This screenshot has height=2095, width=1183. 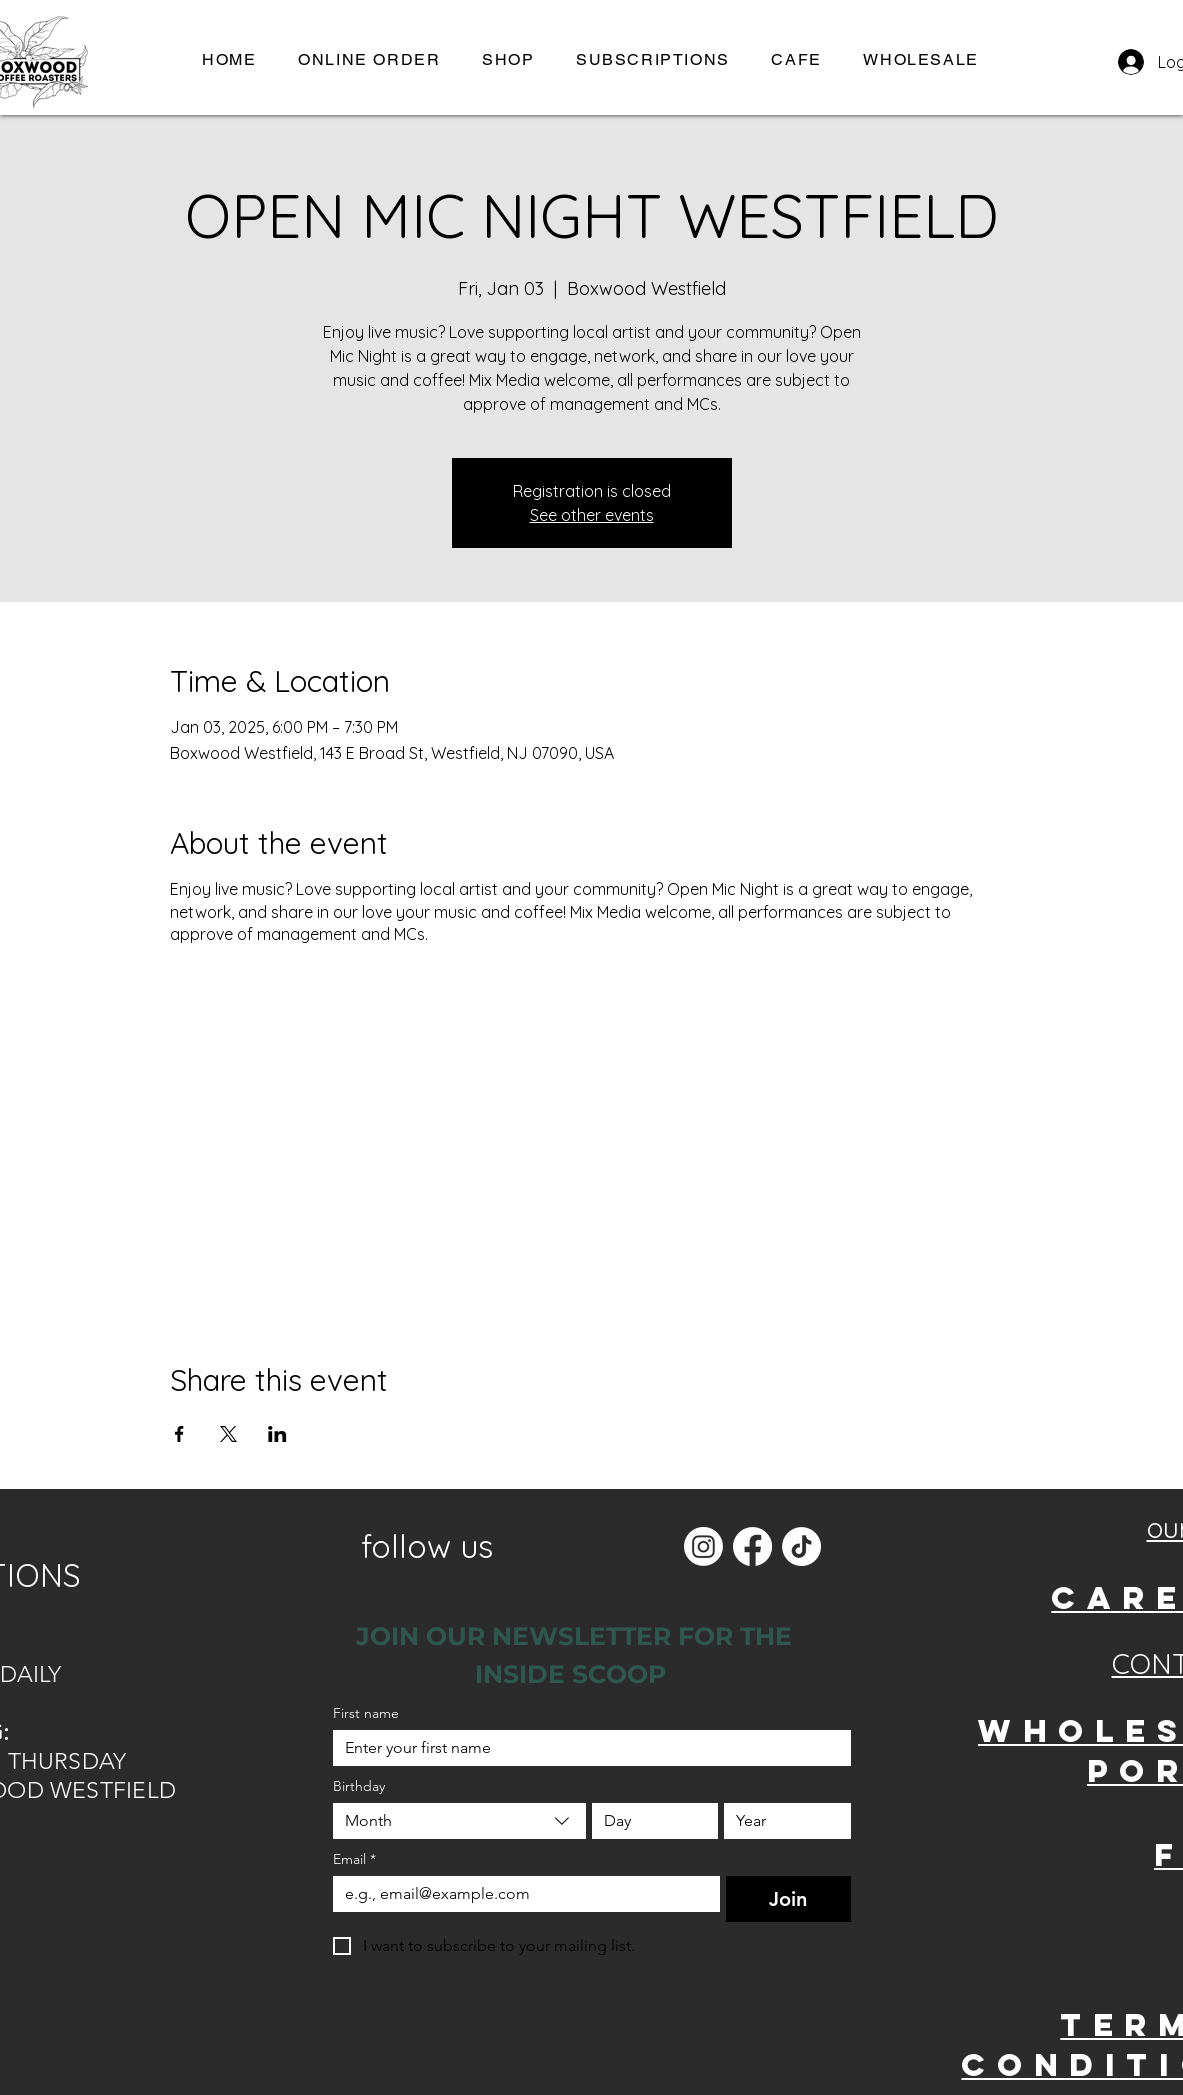 I want to click on [Instagram], so click(x=703, y=1546).